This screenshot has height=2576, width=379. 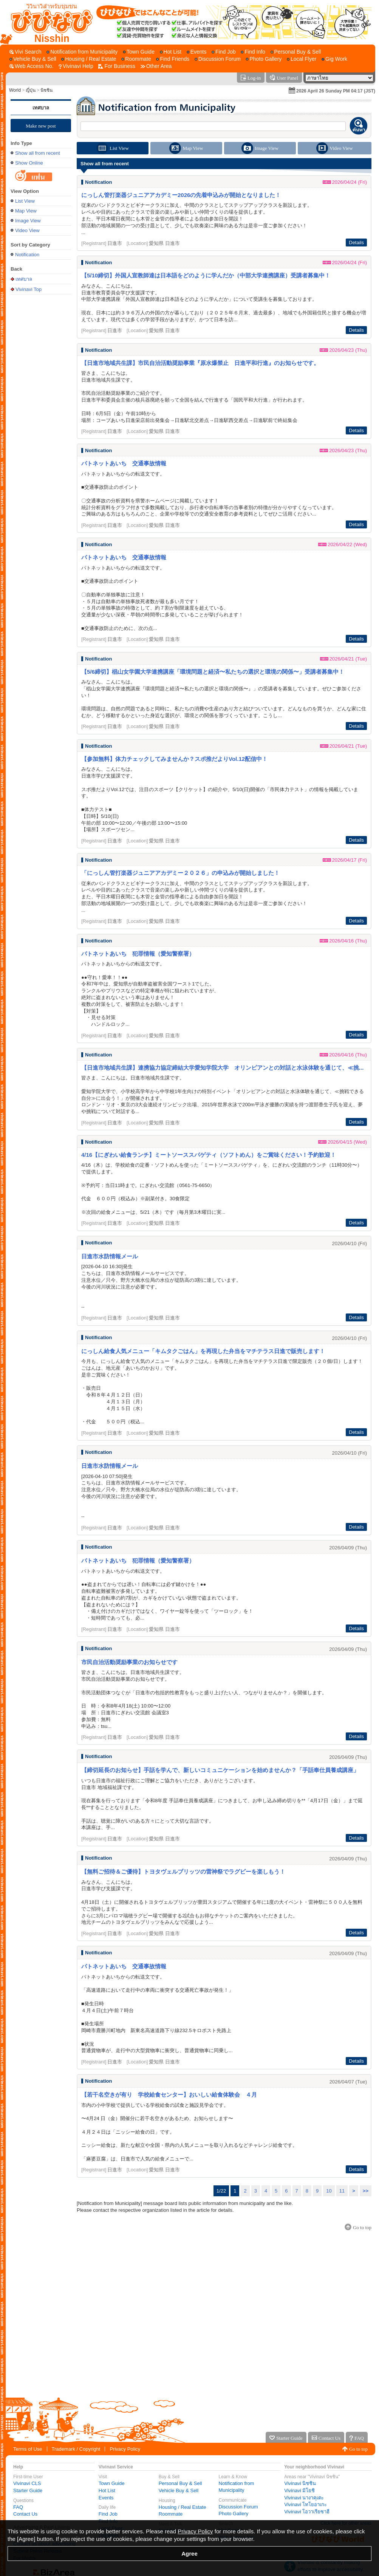 What do you see at coordinates (41, 126) in the screenshot?
I see `Make new post` at bounding box center [41, 126].